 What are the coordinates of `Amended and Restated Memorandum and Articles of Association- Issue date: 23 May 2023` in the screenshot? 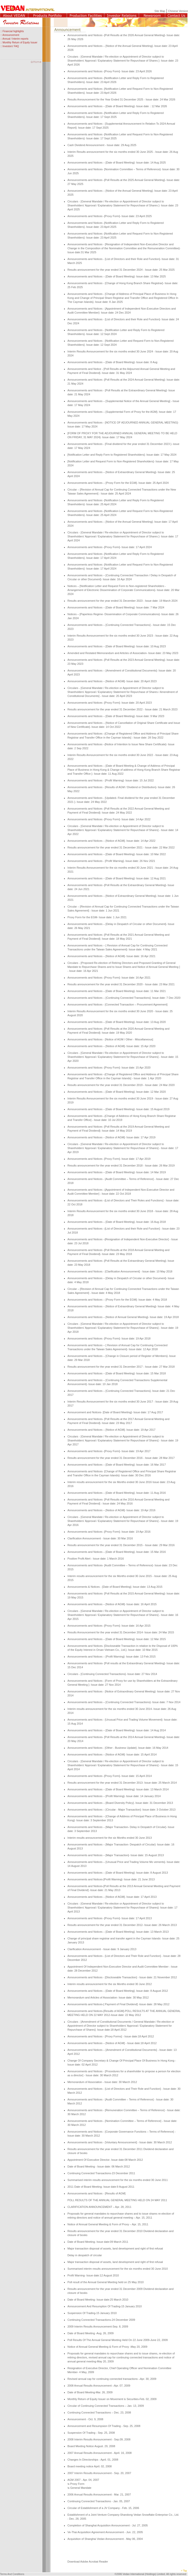 It's located at (122, 653).